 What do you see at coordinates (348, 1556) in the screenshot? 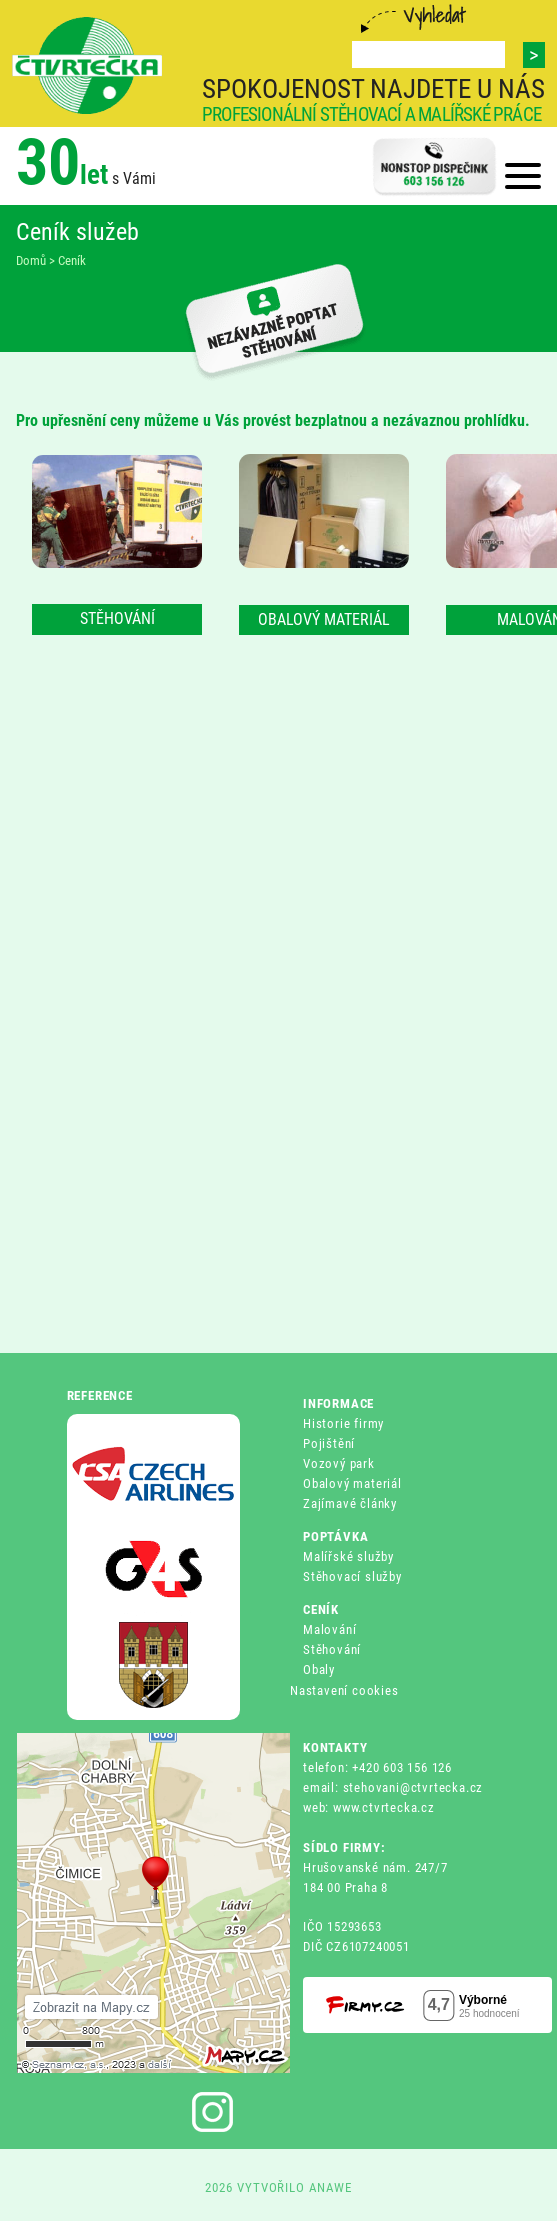
I see `Malířské služby` at bounding box center [348, 1556].